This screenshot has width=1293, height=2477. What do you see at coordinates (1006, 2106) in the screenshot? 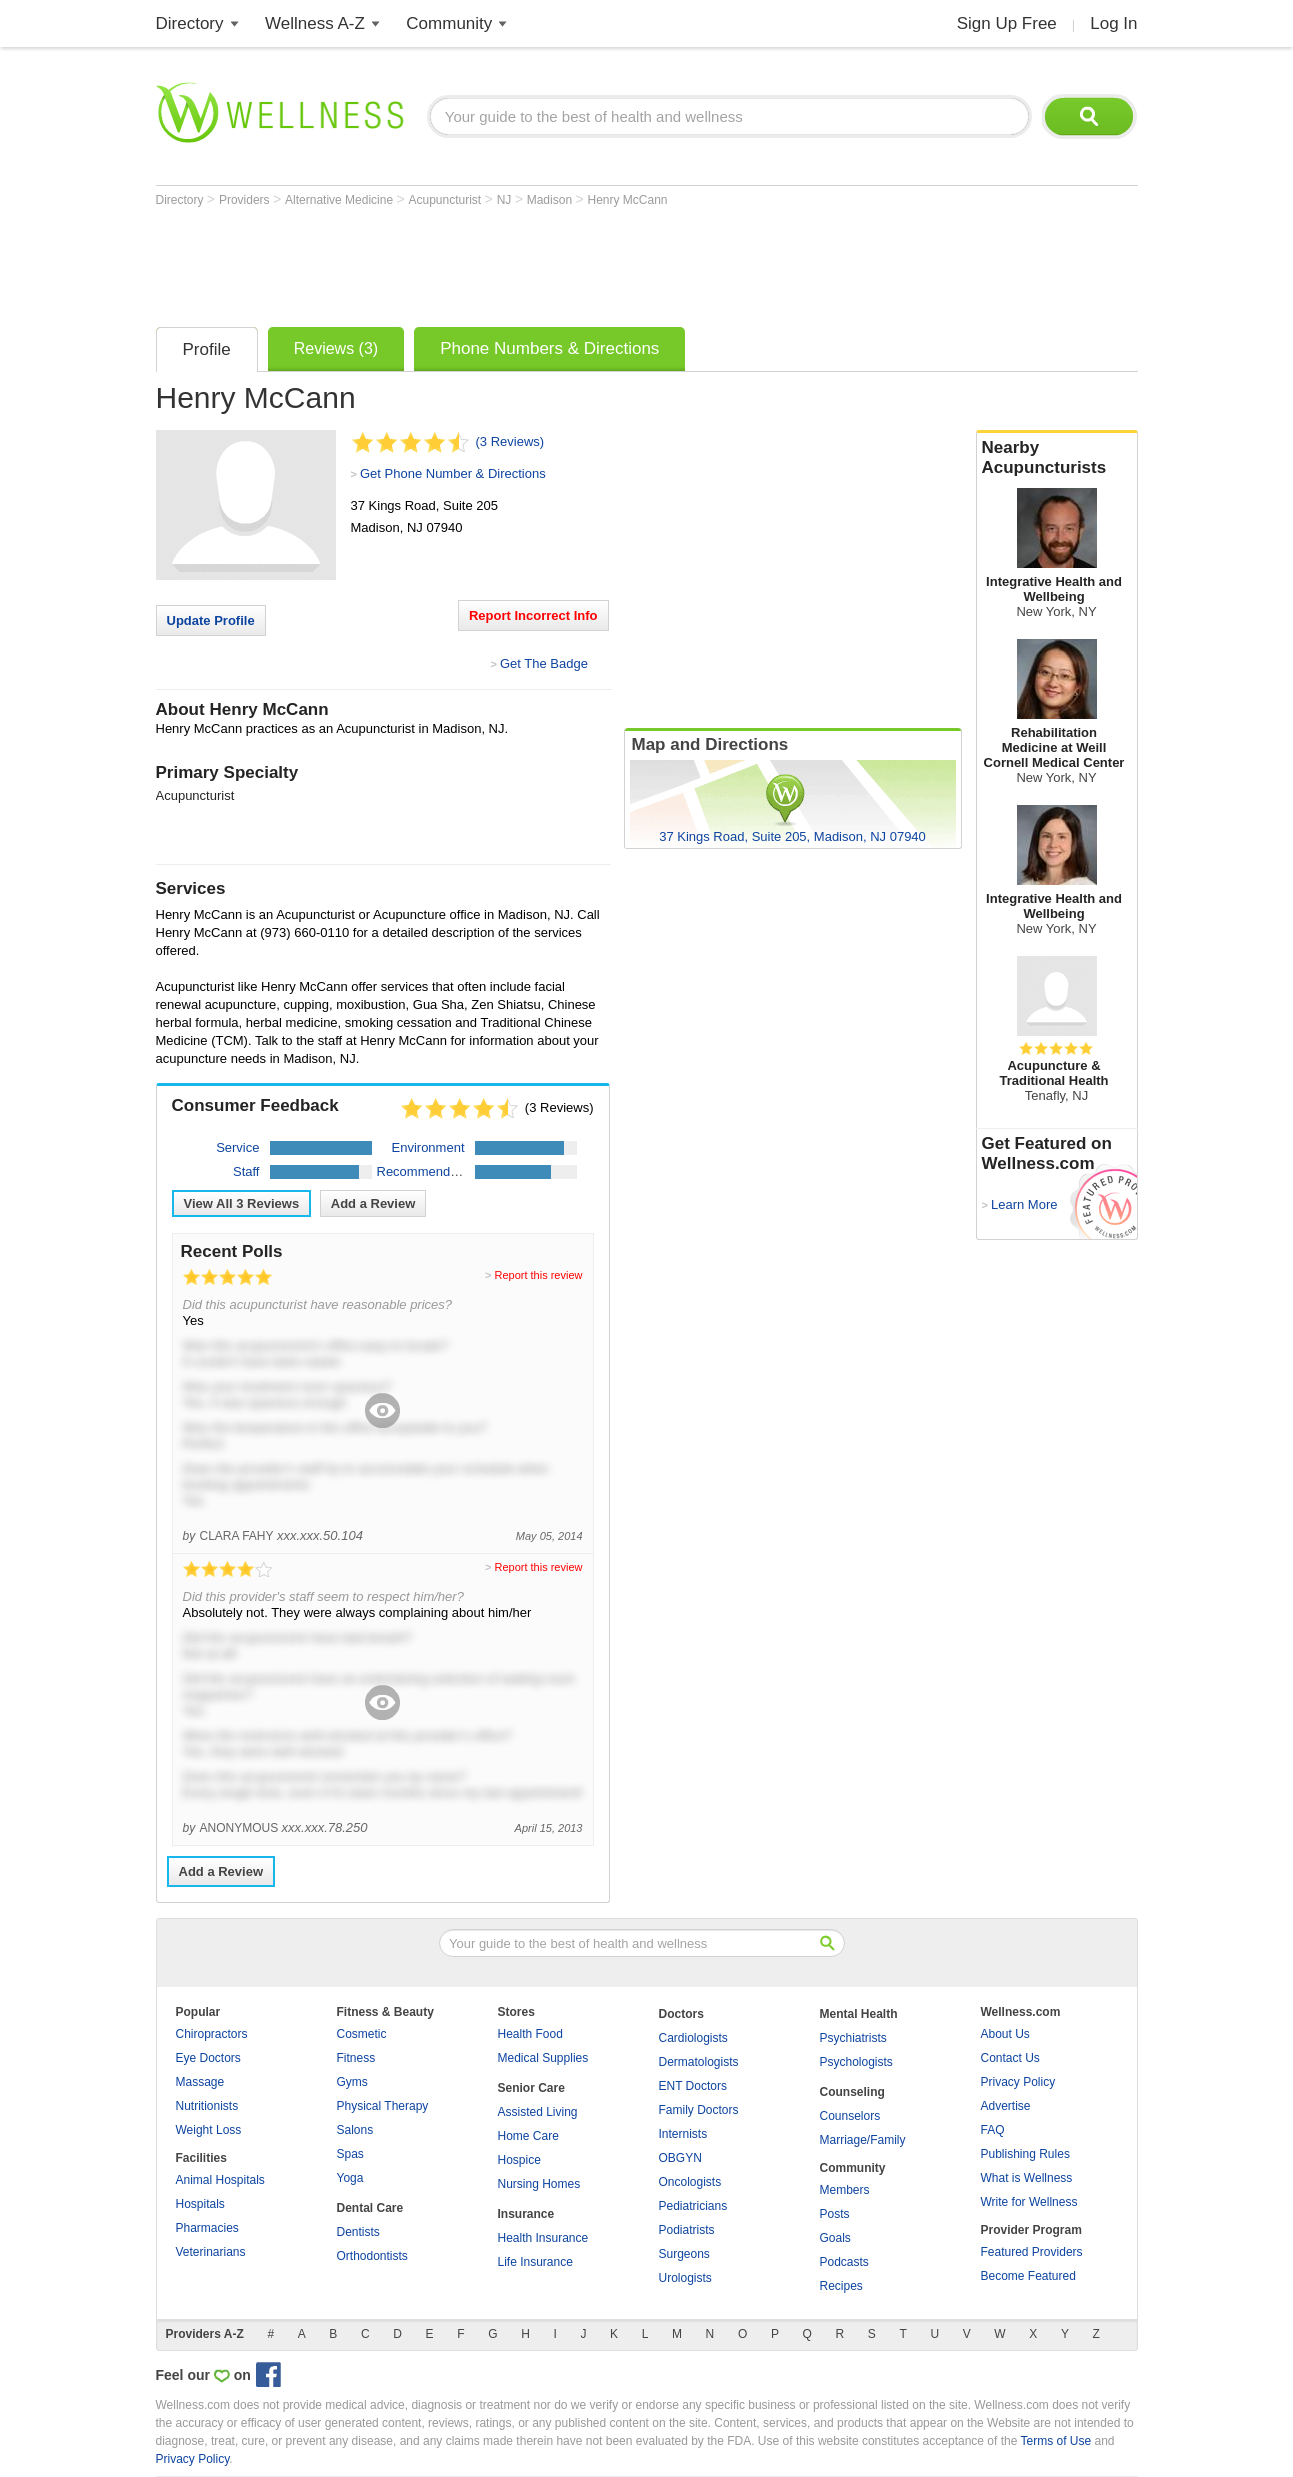
I see `Advertise` at bounding box center [1006, 2106].